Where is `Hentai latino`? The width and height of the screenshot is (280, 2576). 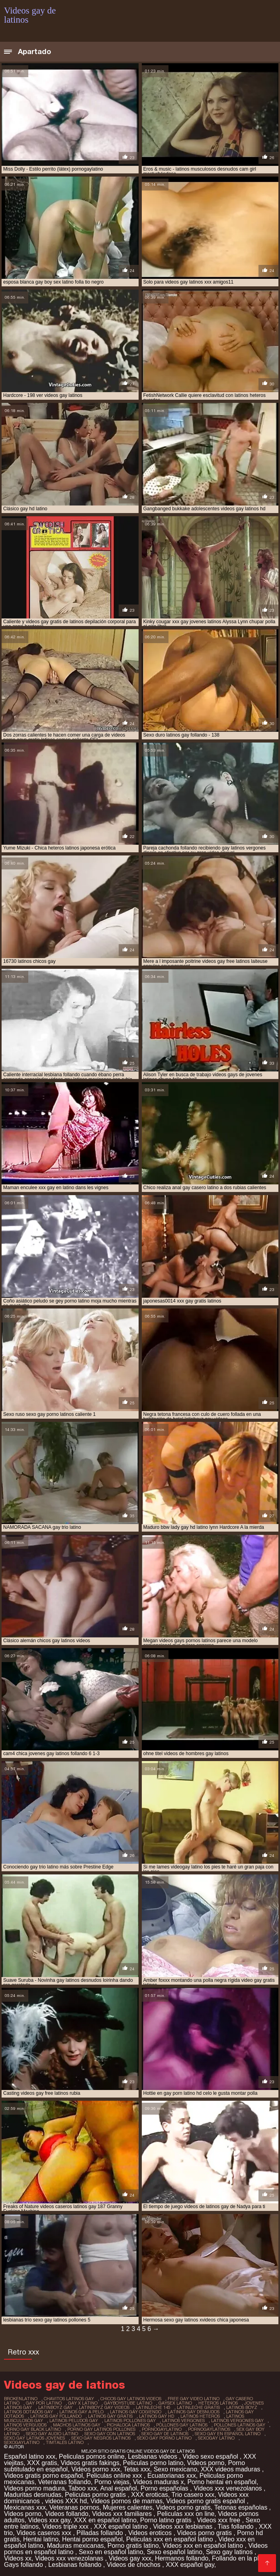 Hentai latino is located at coordinates (41, 2539).